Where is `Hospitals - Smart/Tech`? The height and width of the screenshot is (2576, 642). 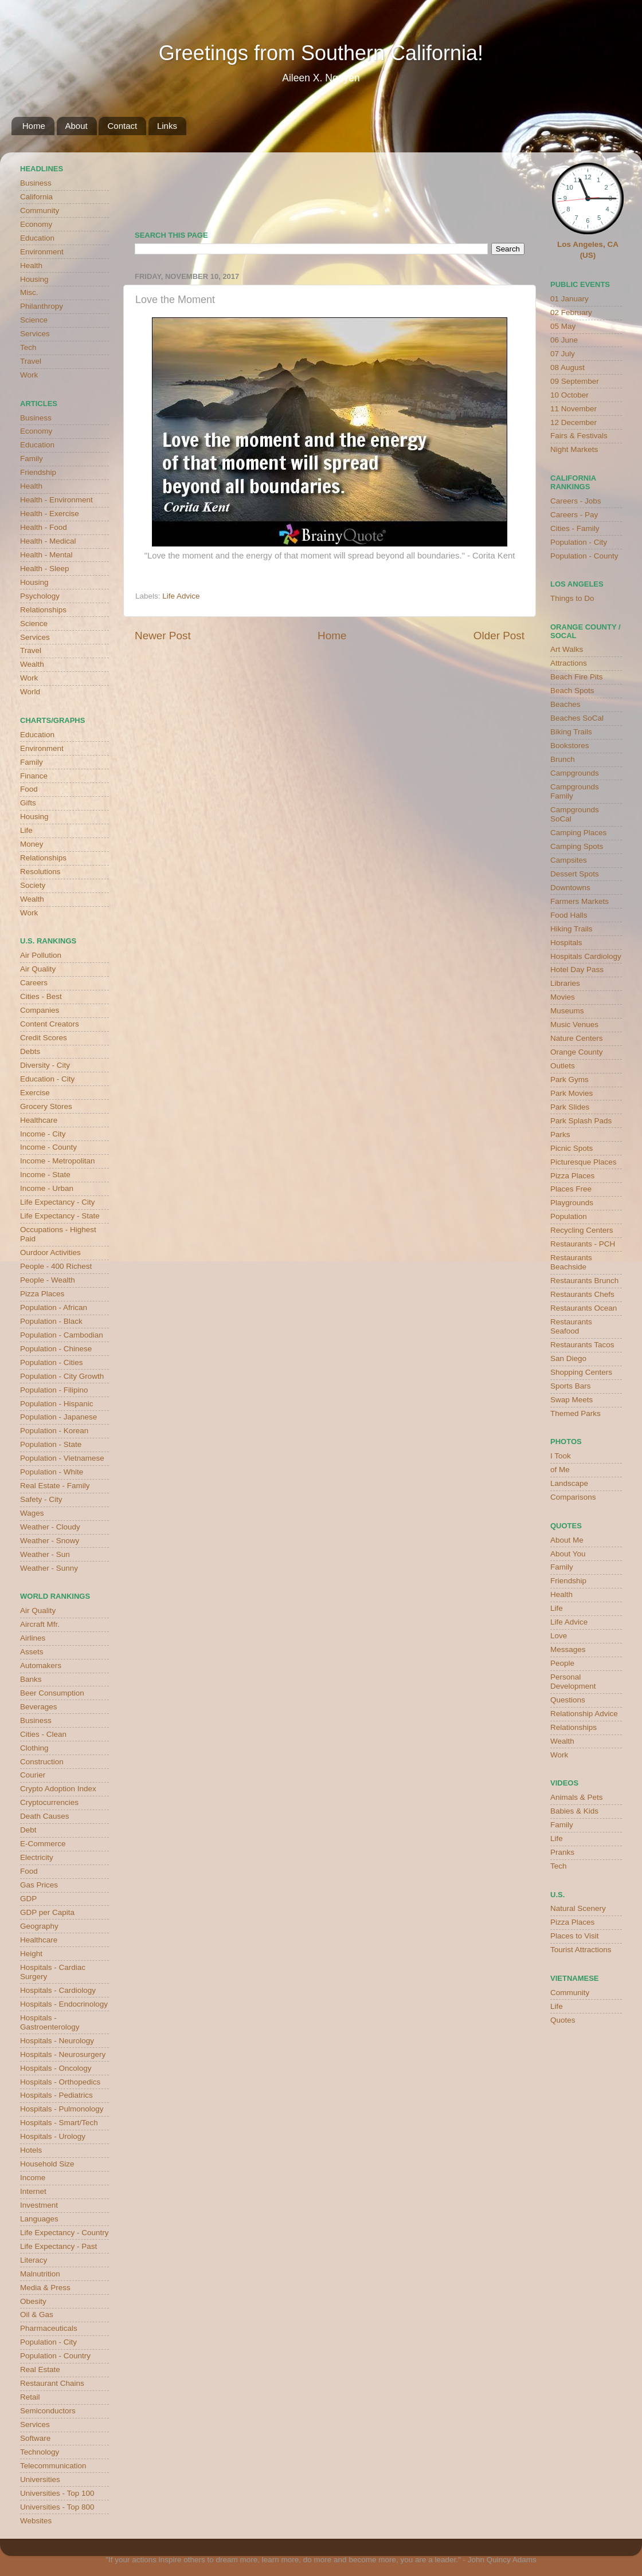 Hospitals - Smart/Tech is located at coordinates (59, 2122).